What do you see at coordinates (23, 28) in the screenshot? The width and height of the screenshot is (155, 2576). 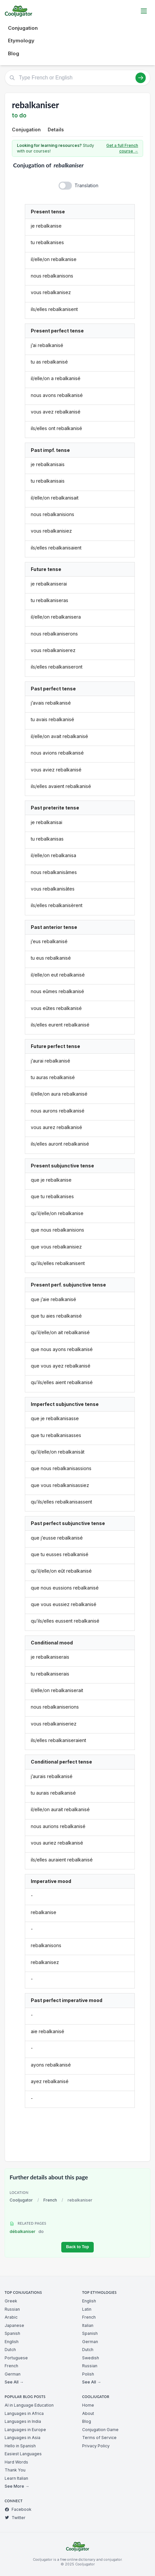 I see `Conjugation` at bounding box center [23, 28].